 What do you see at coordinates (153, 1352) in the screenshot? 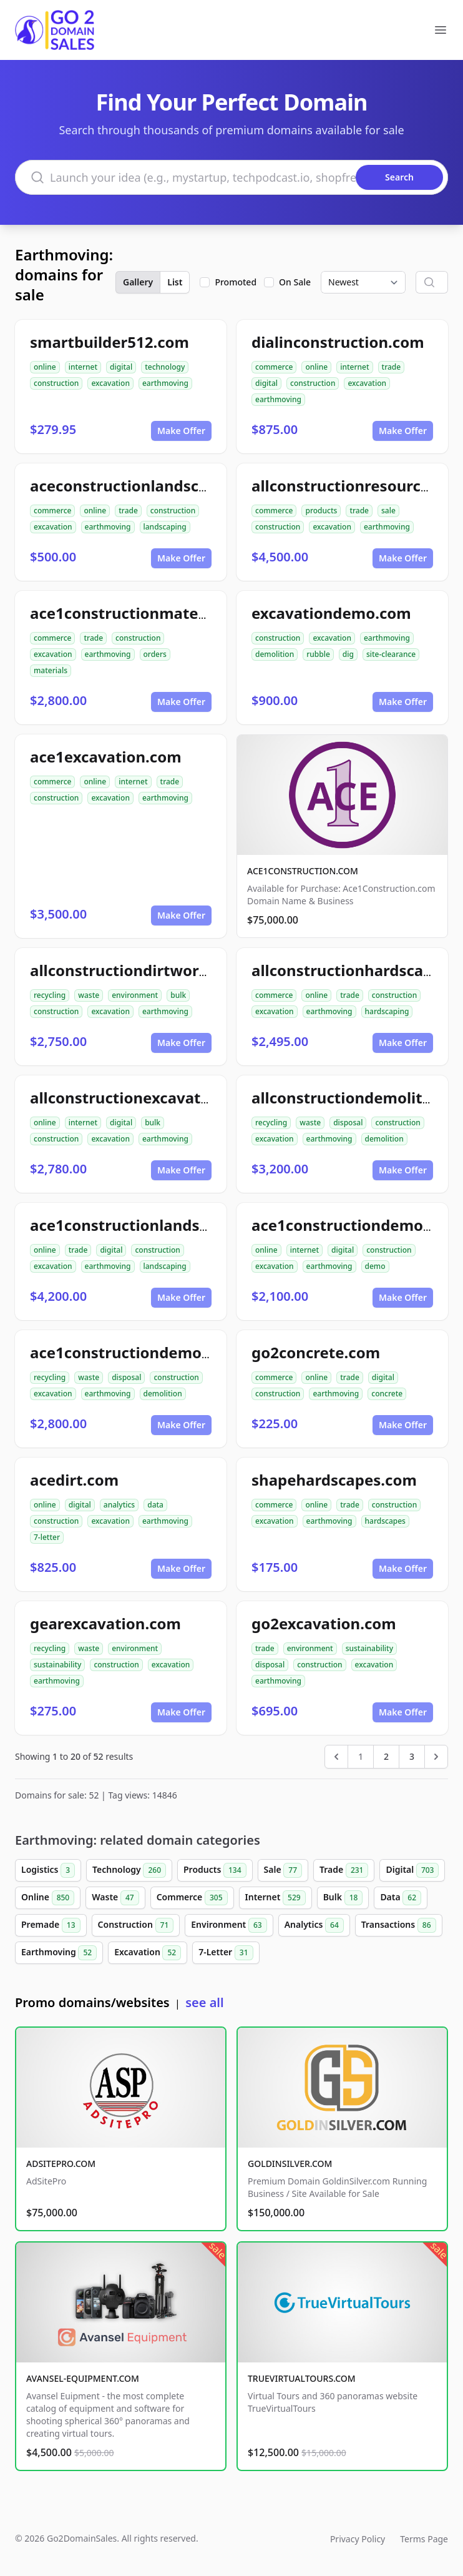
I see `ace1constructiondemolition.com` at bounding box center [153, 1352].